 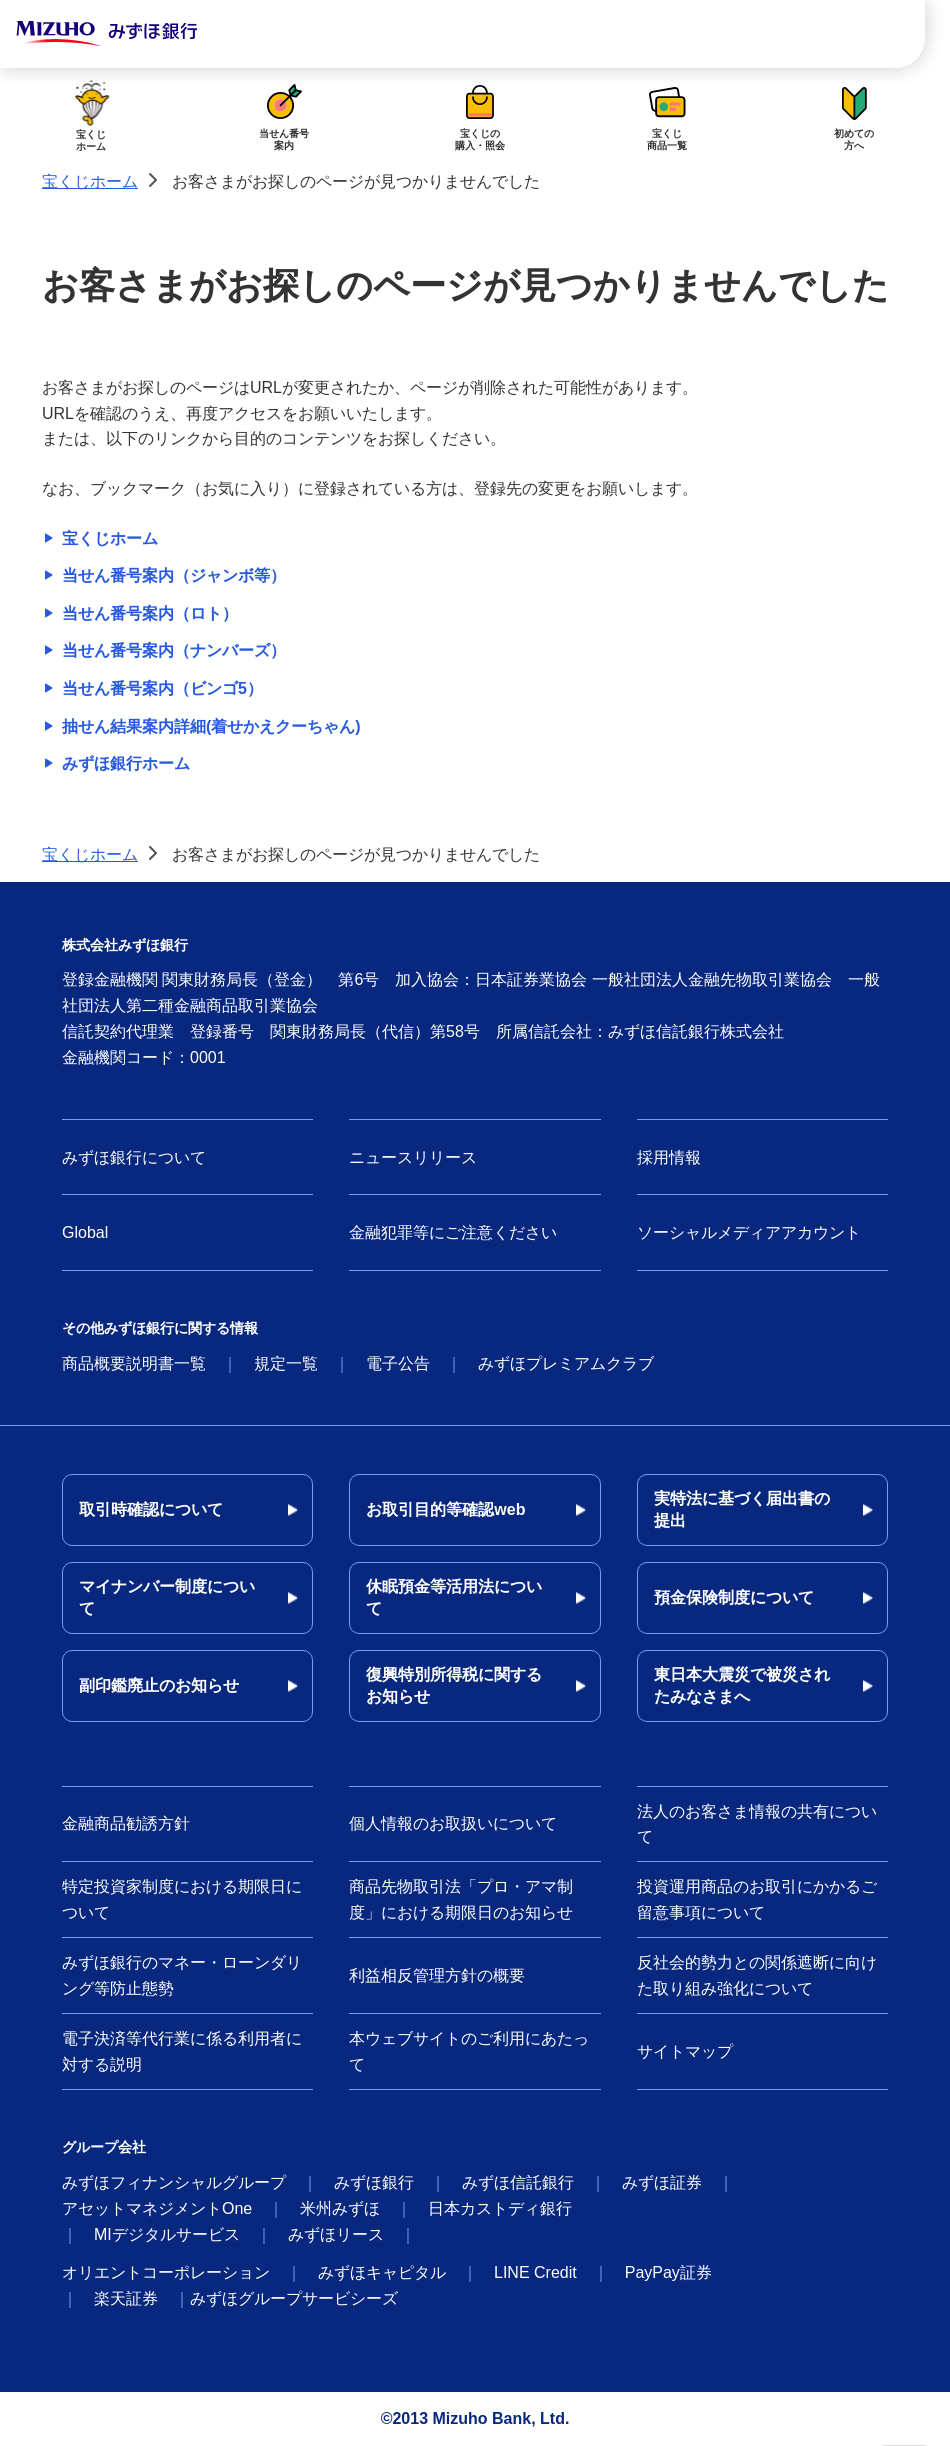 What do you see at coordinates (734, 1597) in the screenshot?
I see `預金保険制度について` at bounding box center [734, 1597].